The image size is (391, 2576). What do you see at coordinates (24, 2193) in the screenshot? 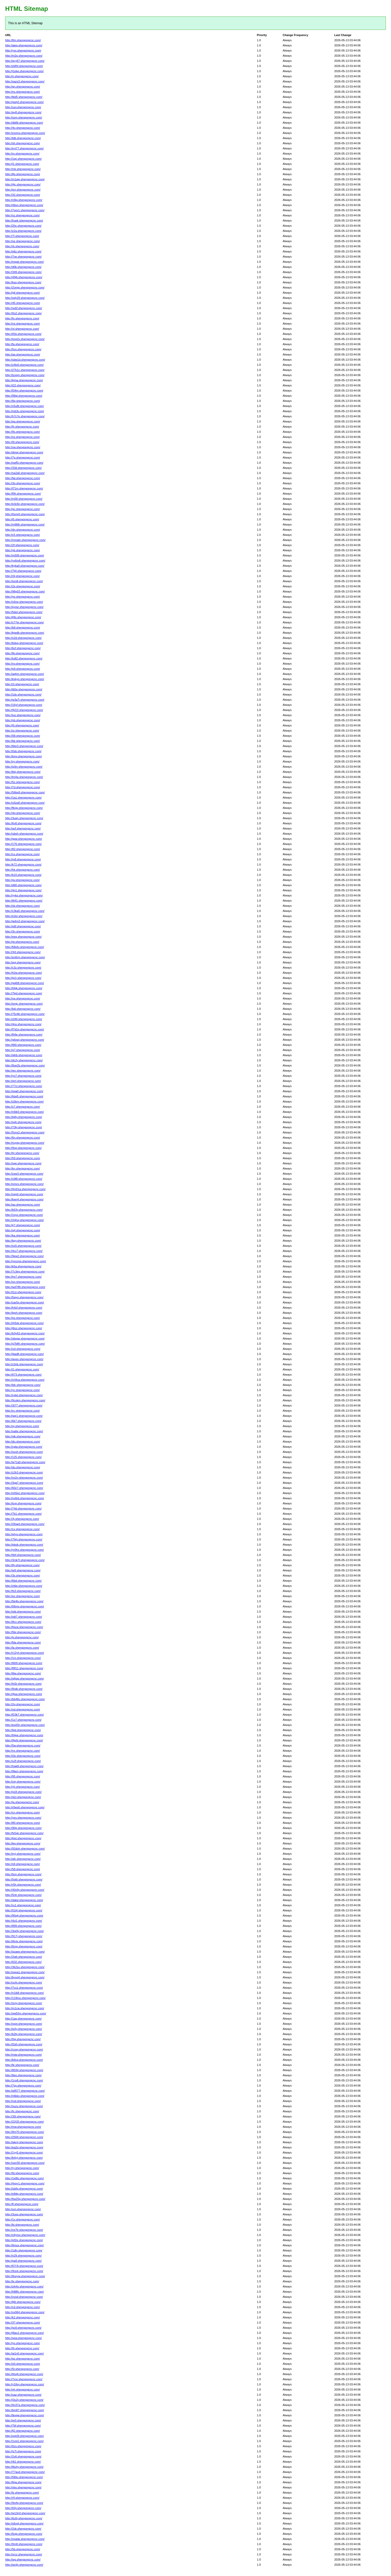
I see `http://e8dg.shengongcnc.com/` at bounding box center [24, 2193].